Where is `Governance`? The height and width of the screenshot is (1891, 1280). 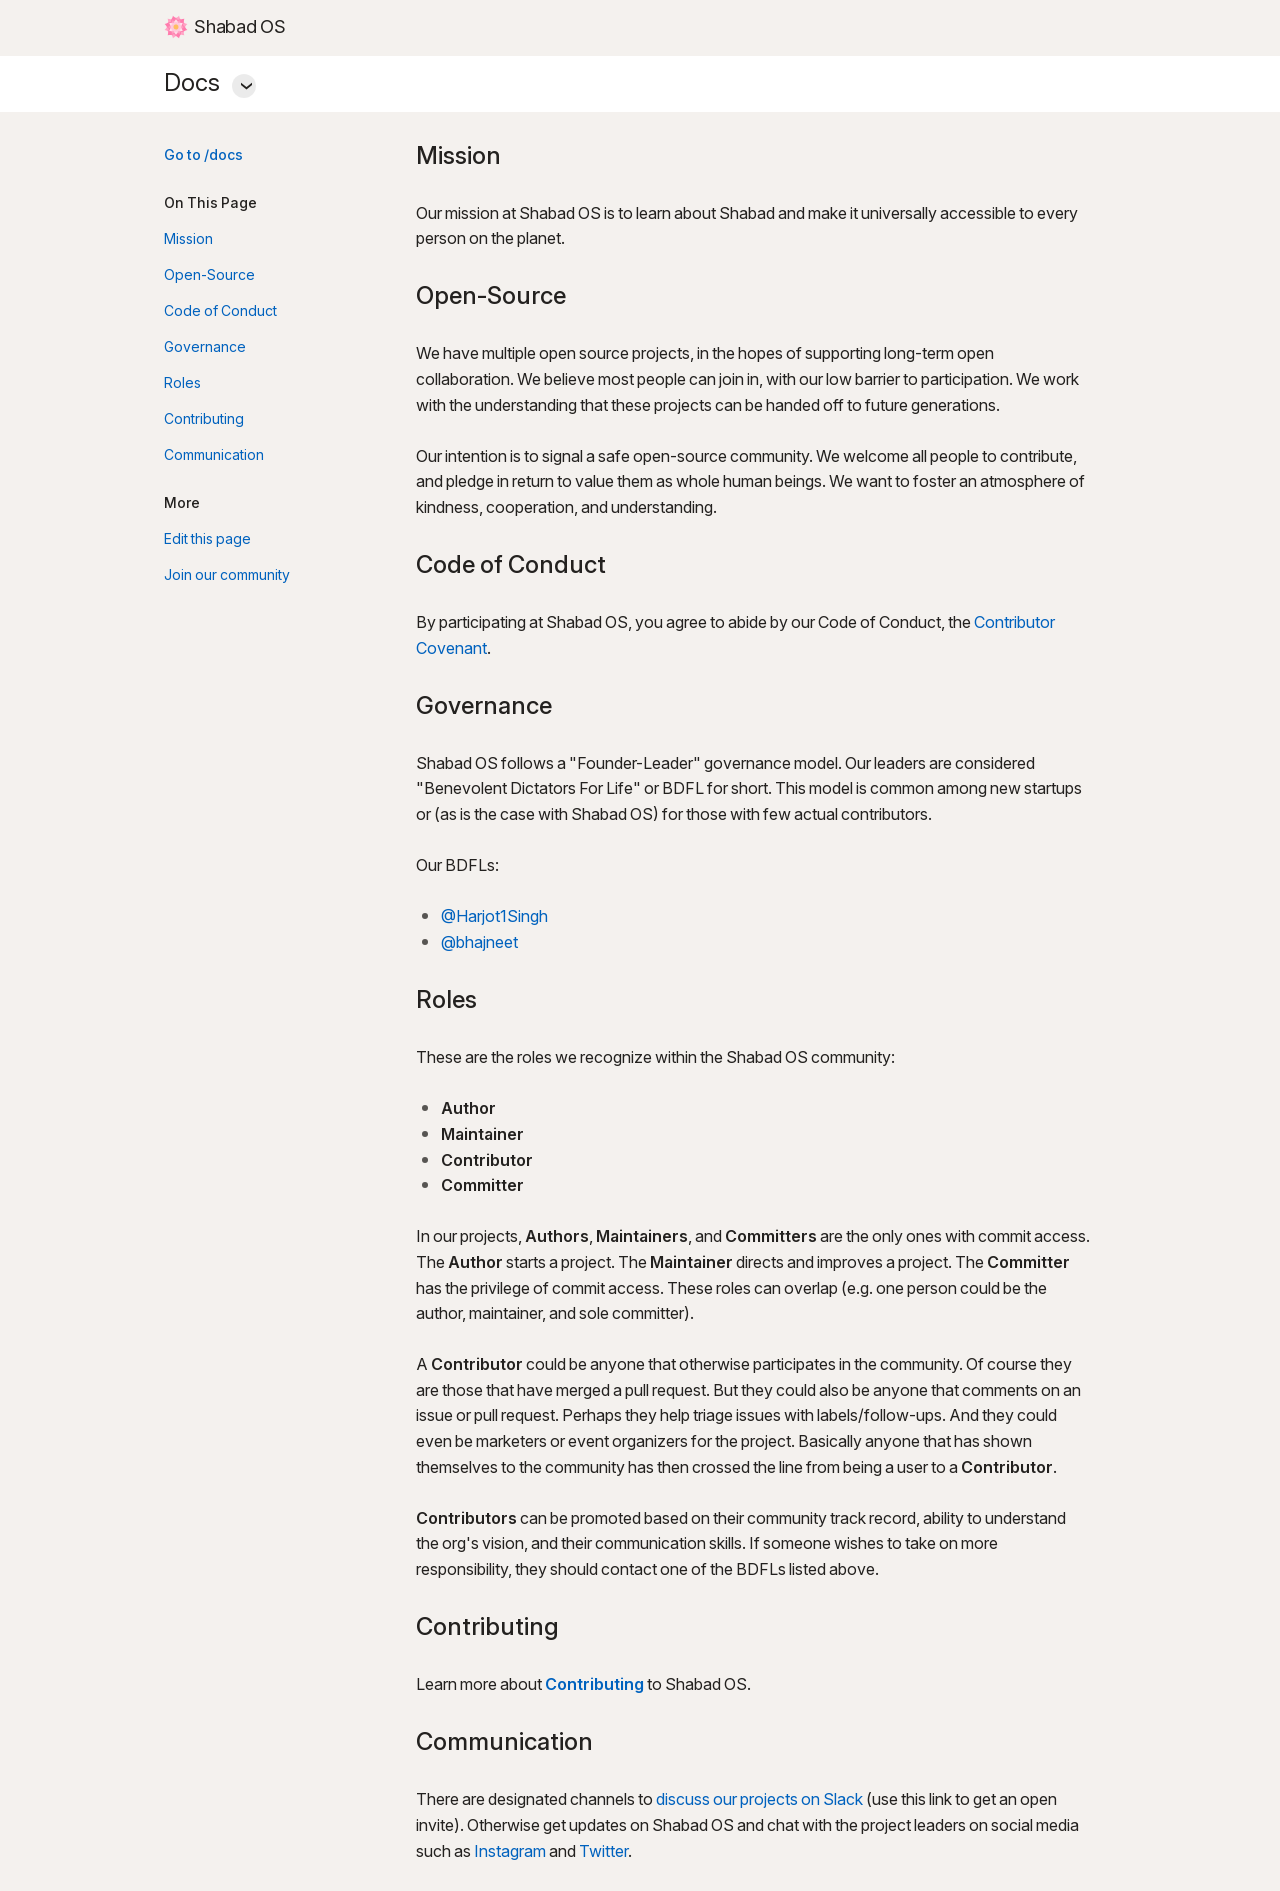 Governance is located at coordinates (205, 347).